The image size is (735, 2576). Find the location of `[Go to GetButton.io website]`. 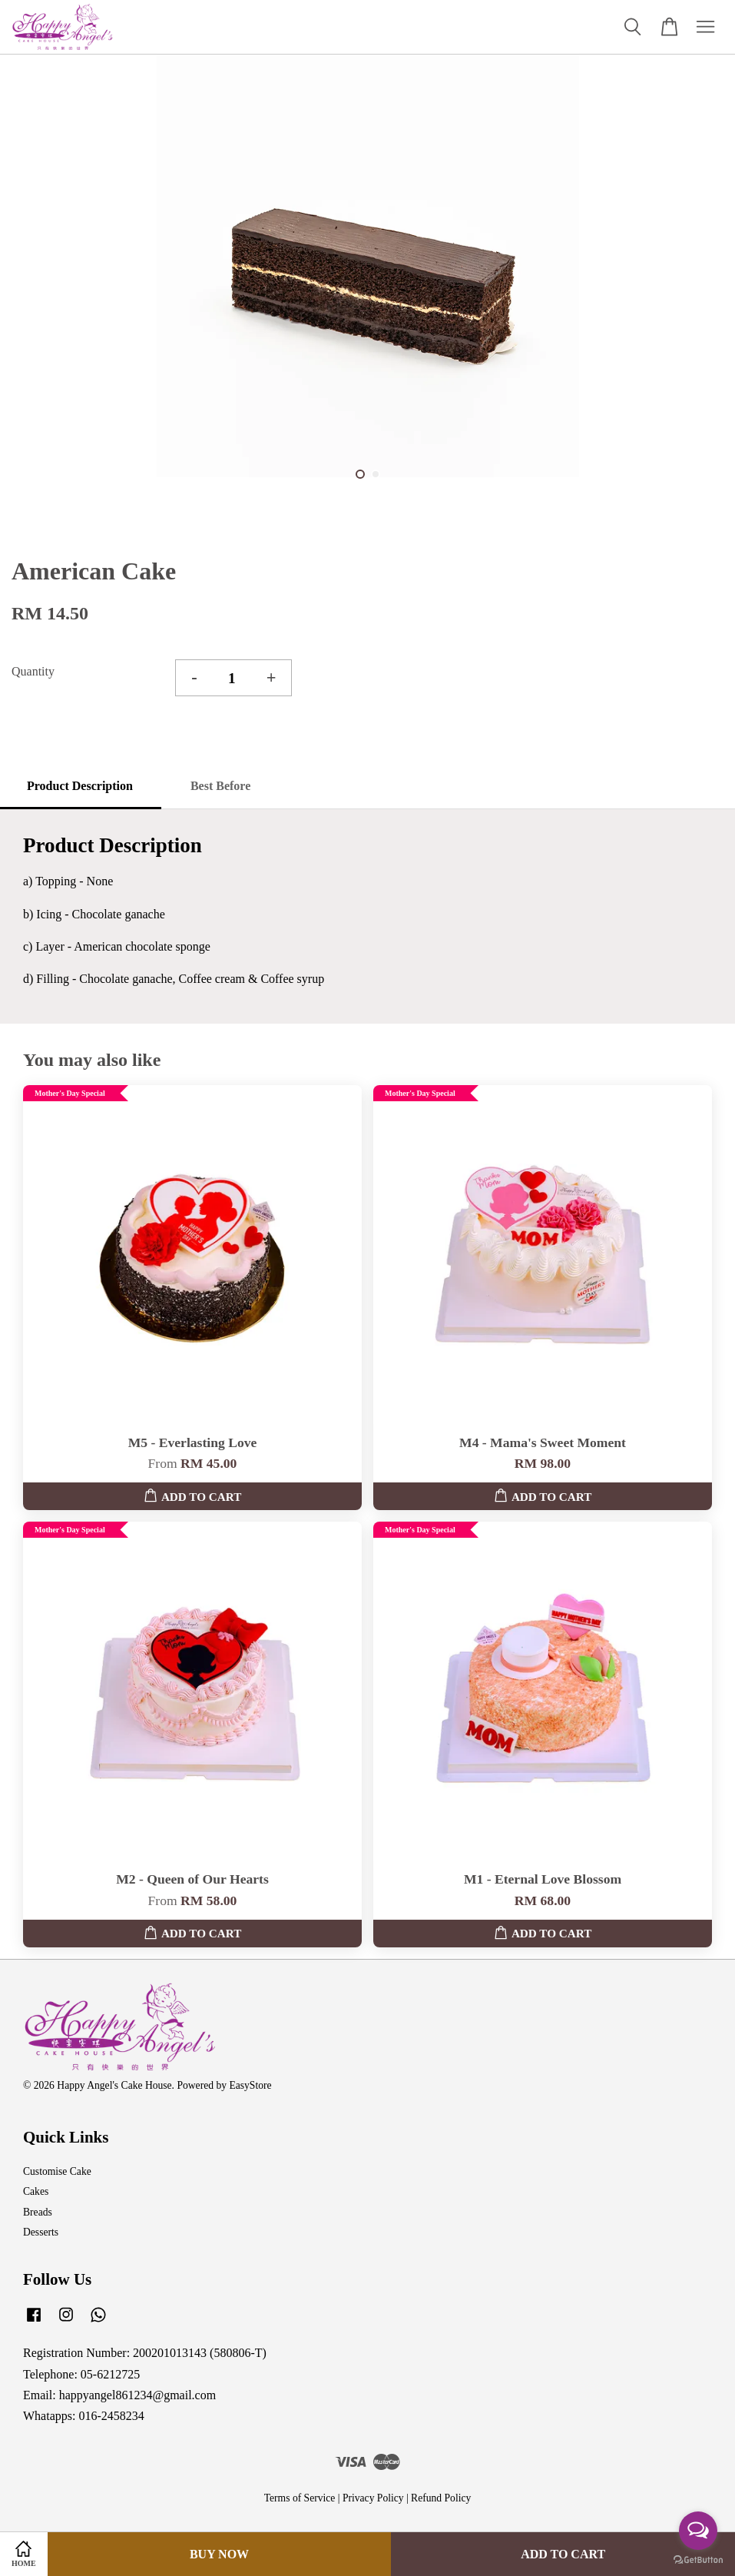

[Go to GetButton.io website] is located at coordinates (698, 2560).